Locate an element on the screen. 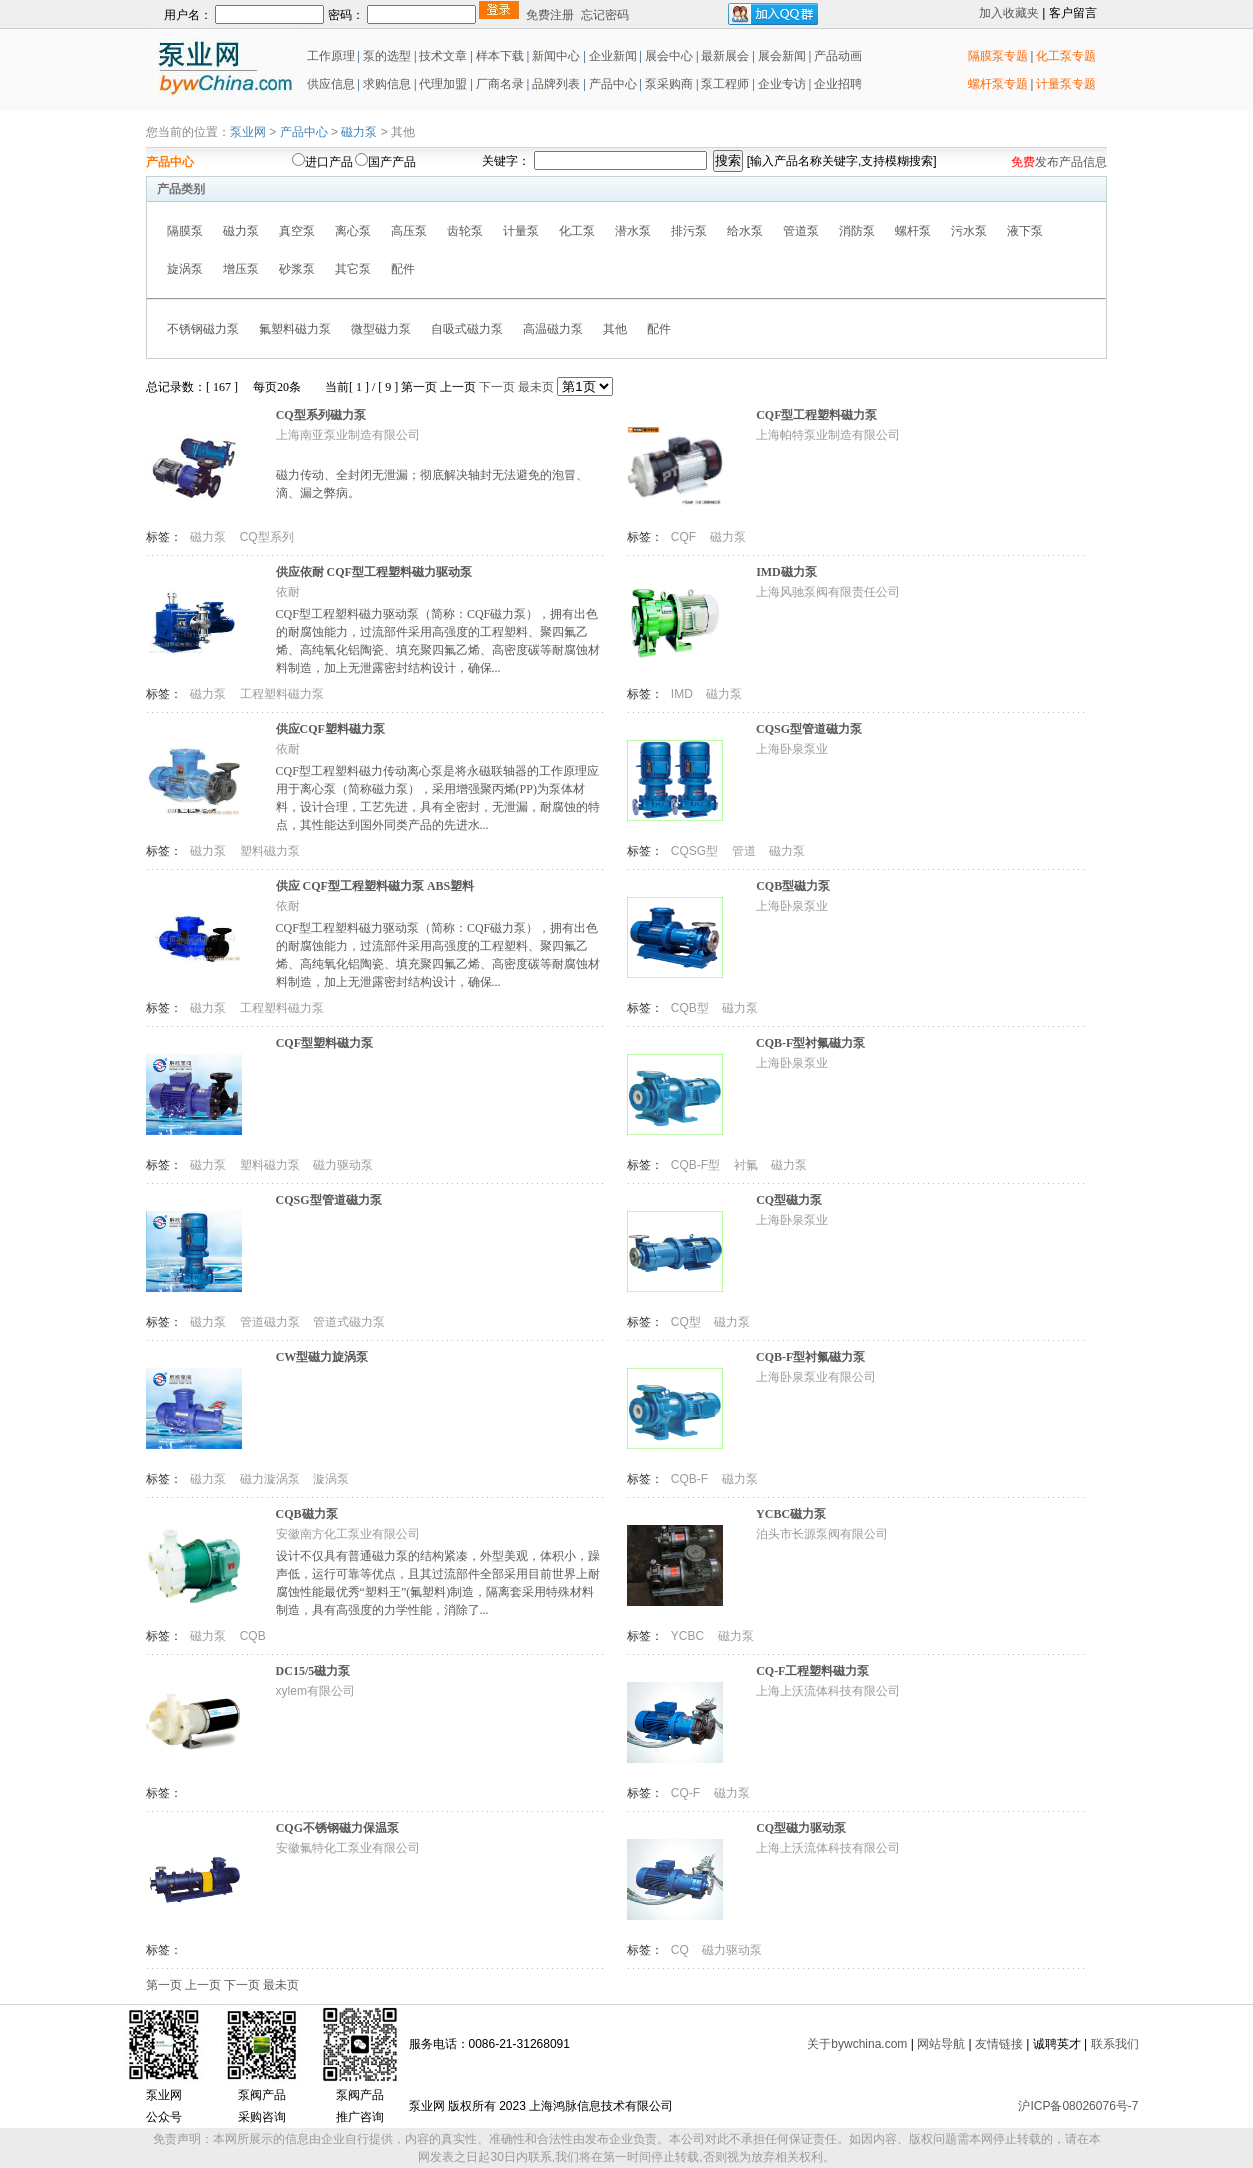  进口产品 is located at coordinates (329, 162).